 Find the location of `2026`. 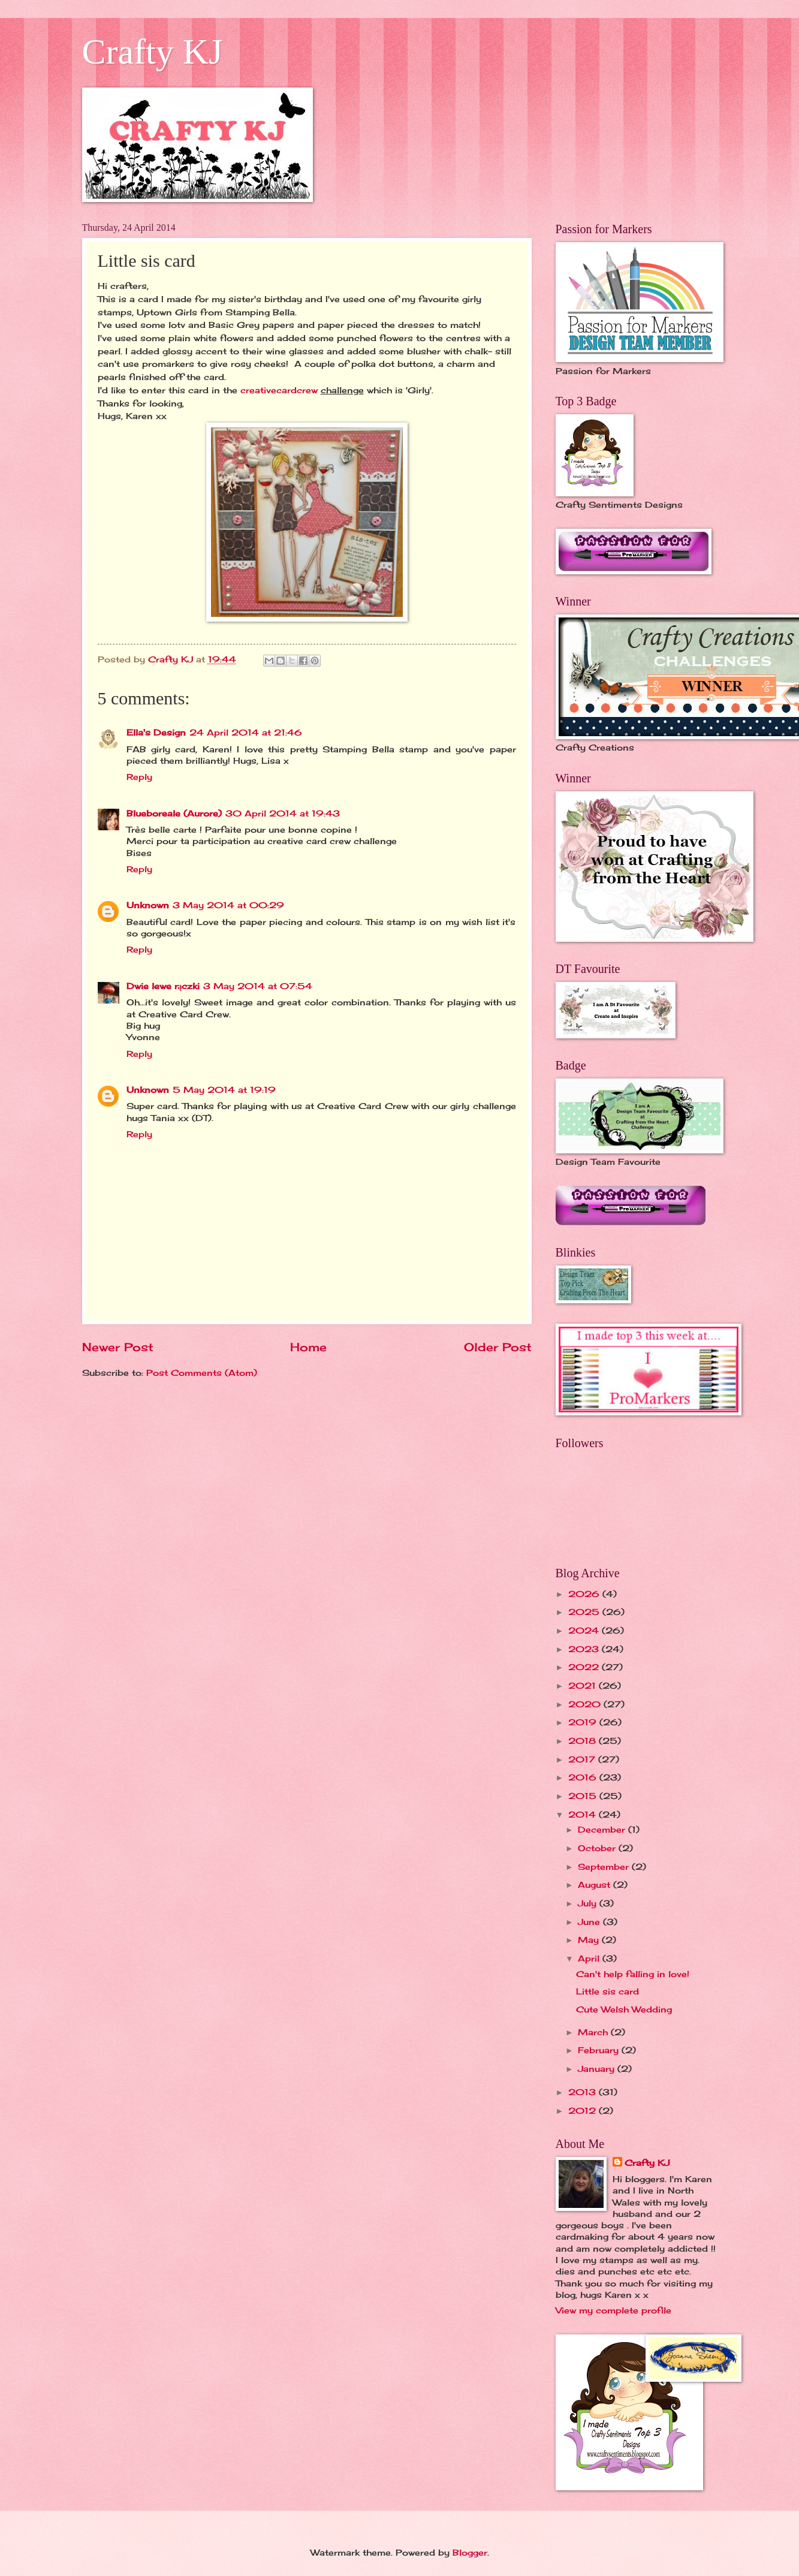

2026 is located at coordinates (585, 1594).